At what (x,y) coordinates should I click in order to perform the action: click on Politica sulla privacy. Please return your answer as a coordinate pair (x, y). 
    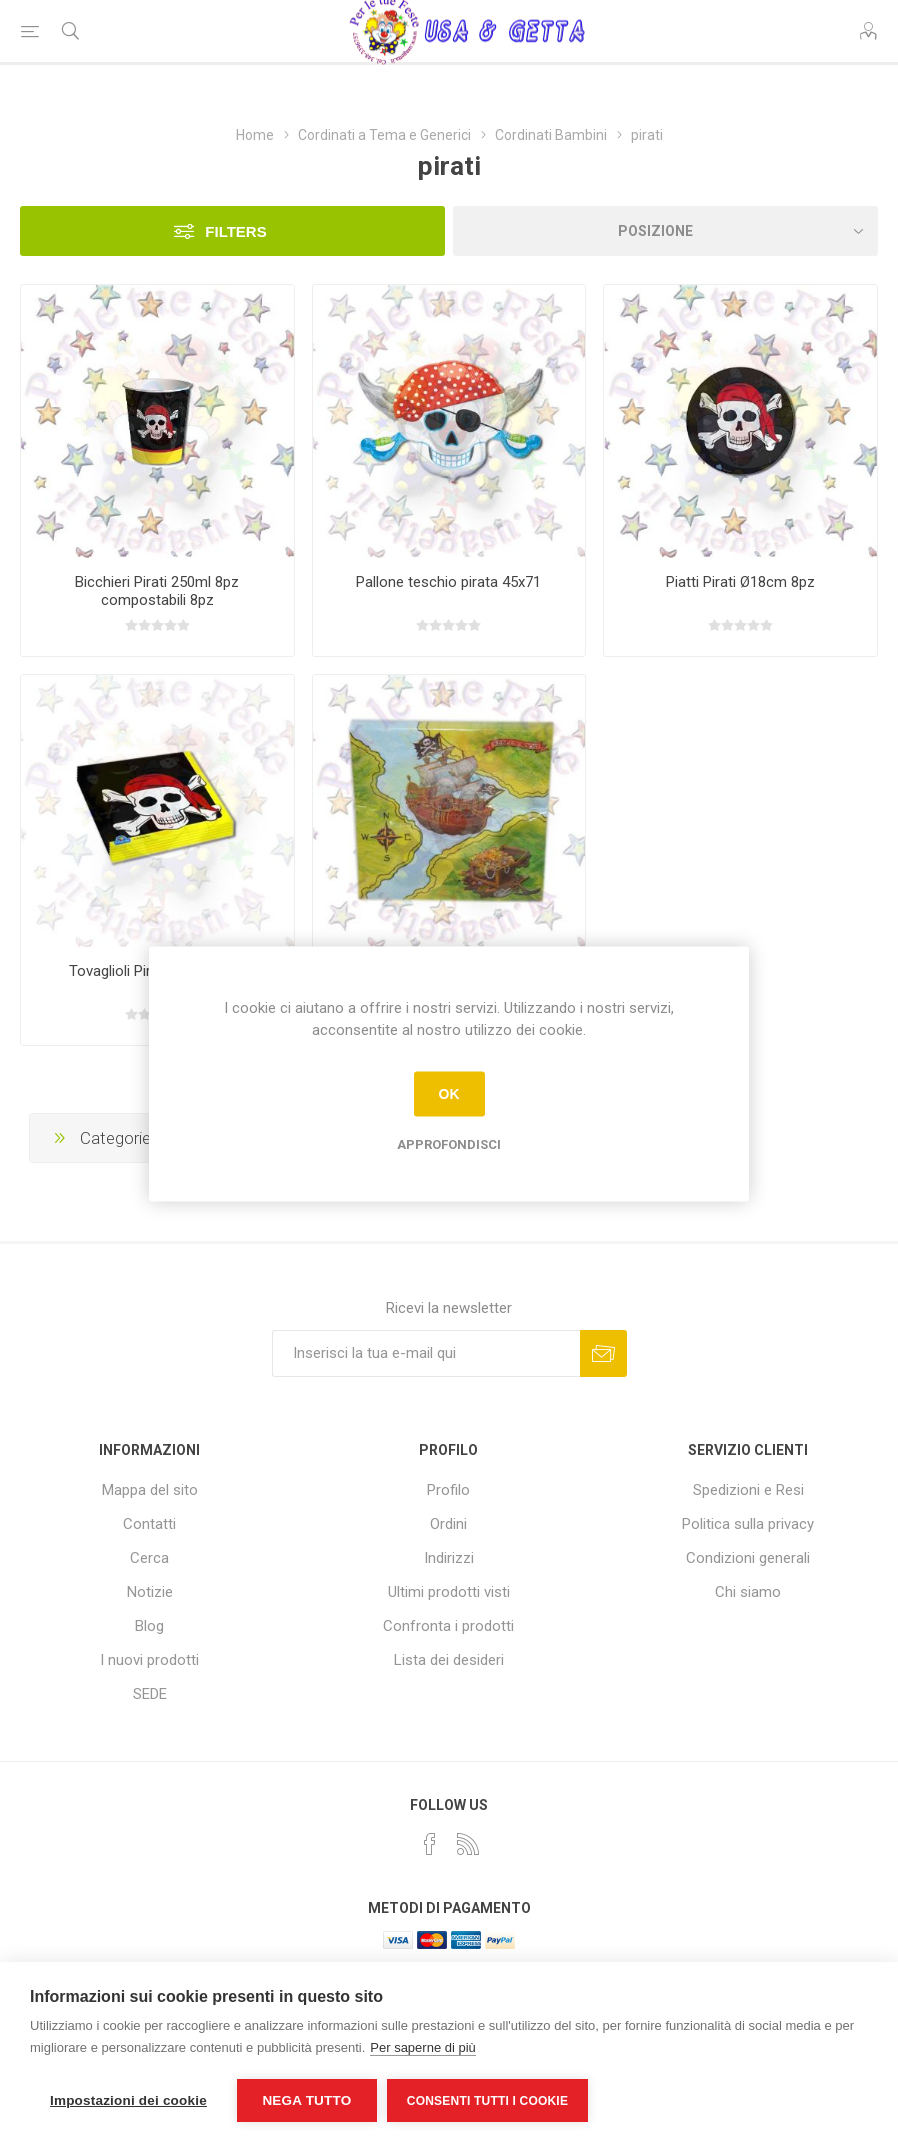
    Looking at the image, I should click on (748, 1524).